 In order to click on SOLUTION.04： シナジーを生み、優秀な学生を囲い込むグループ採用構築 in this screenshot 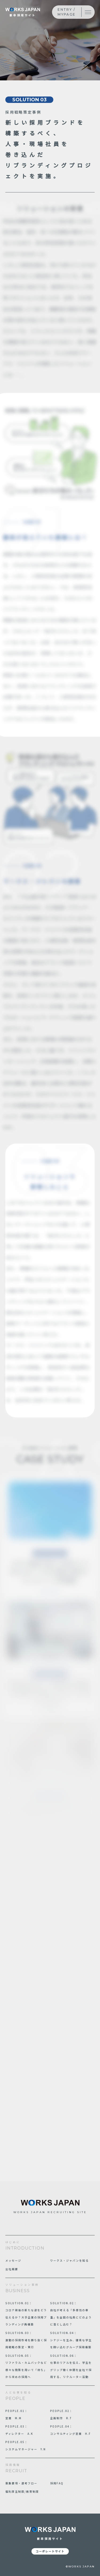, I will do `click(71, 2340)`.